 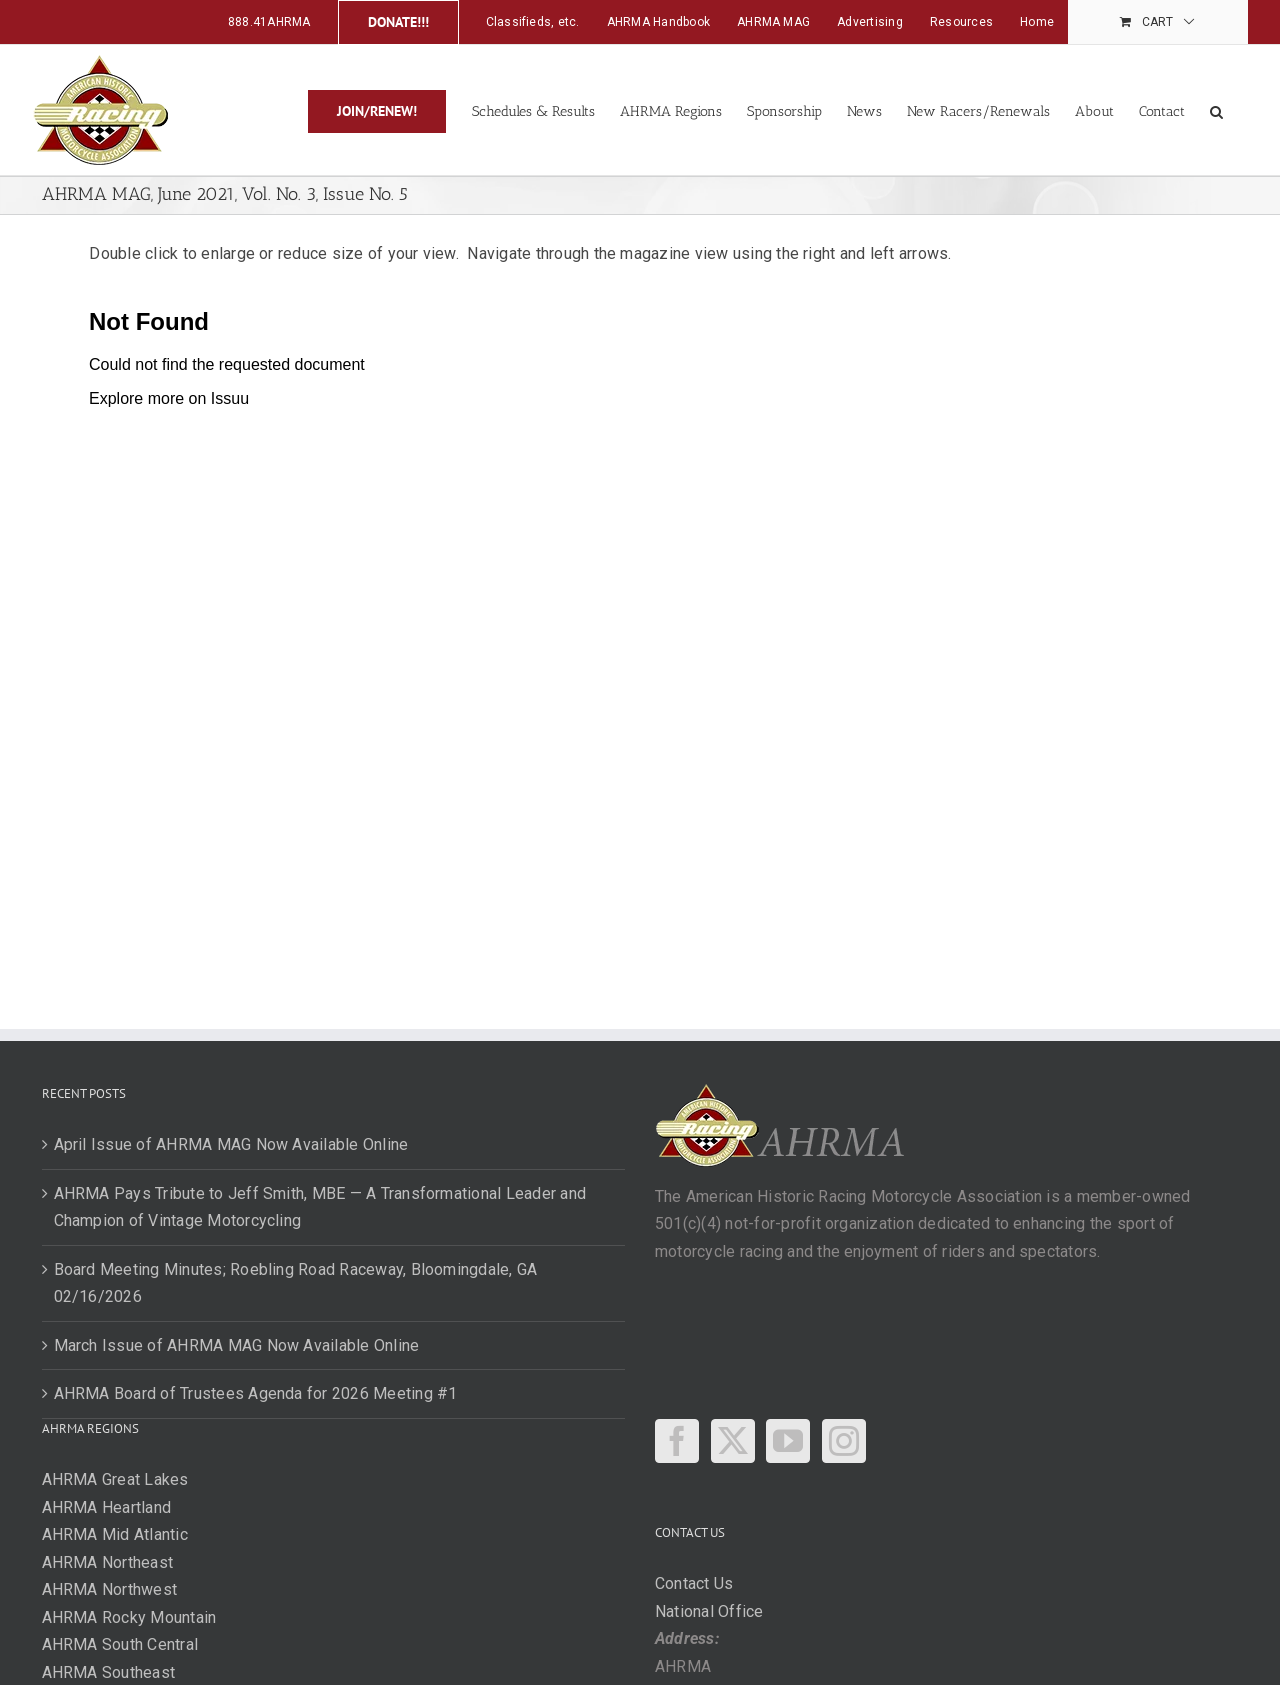 I want to click on AHRMA Pays Tribute to Jeff Smith, MBE — A Transformational Leader and Champion of Vintage Motorcycling, so click(x=320, y=1207).